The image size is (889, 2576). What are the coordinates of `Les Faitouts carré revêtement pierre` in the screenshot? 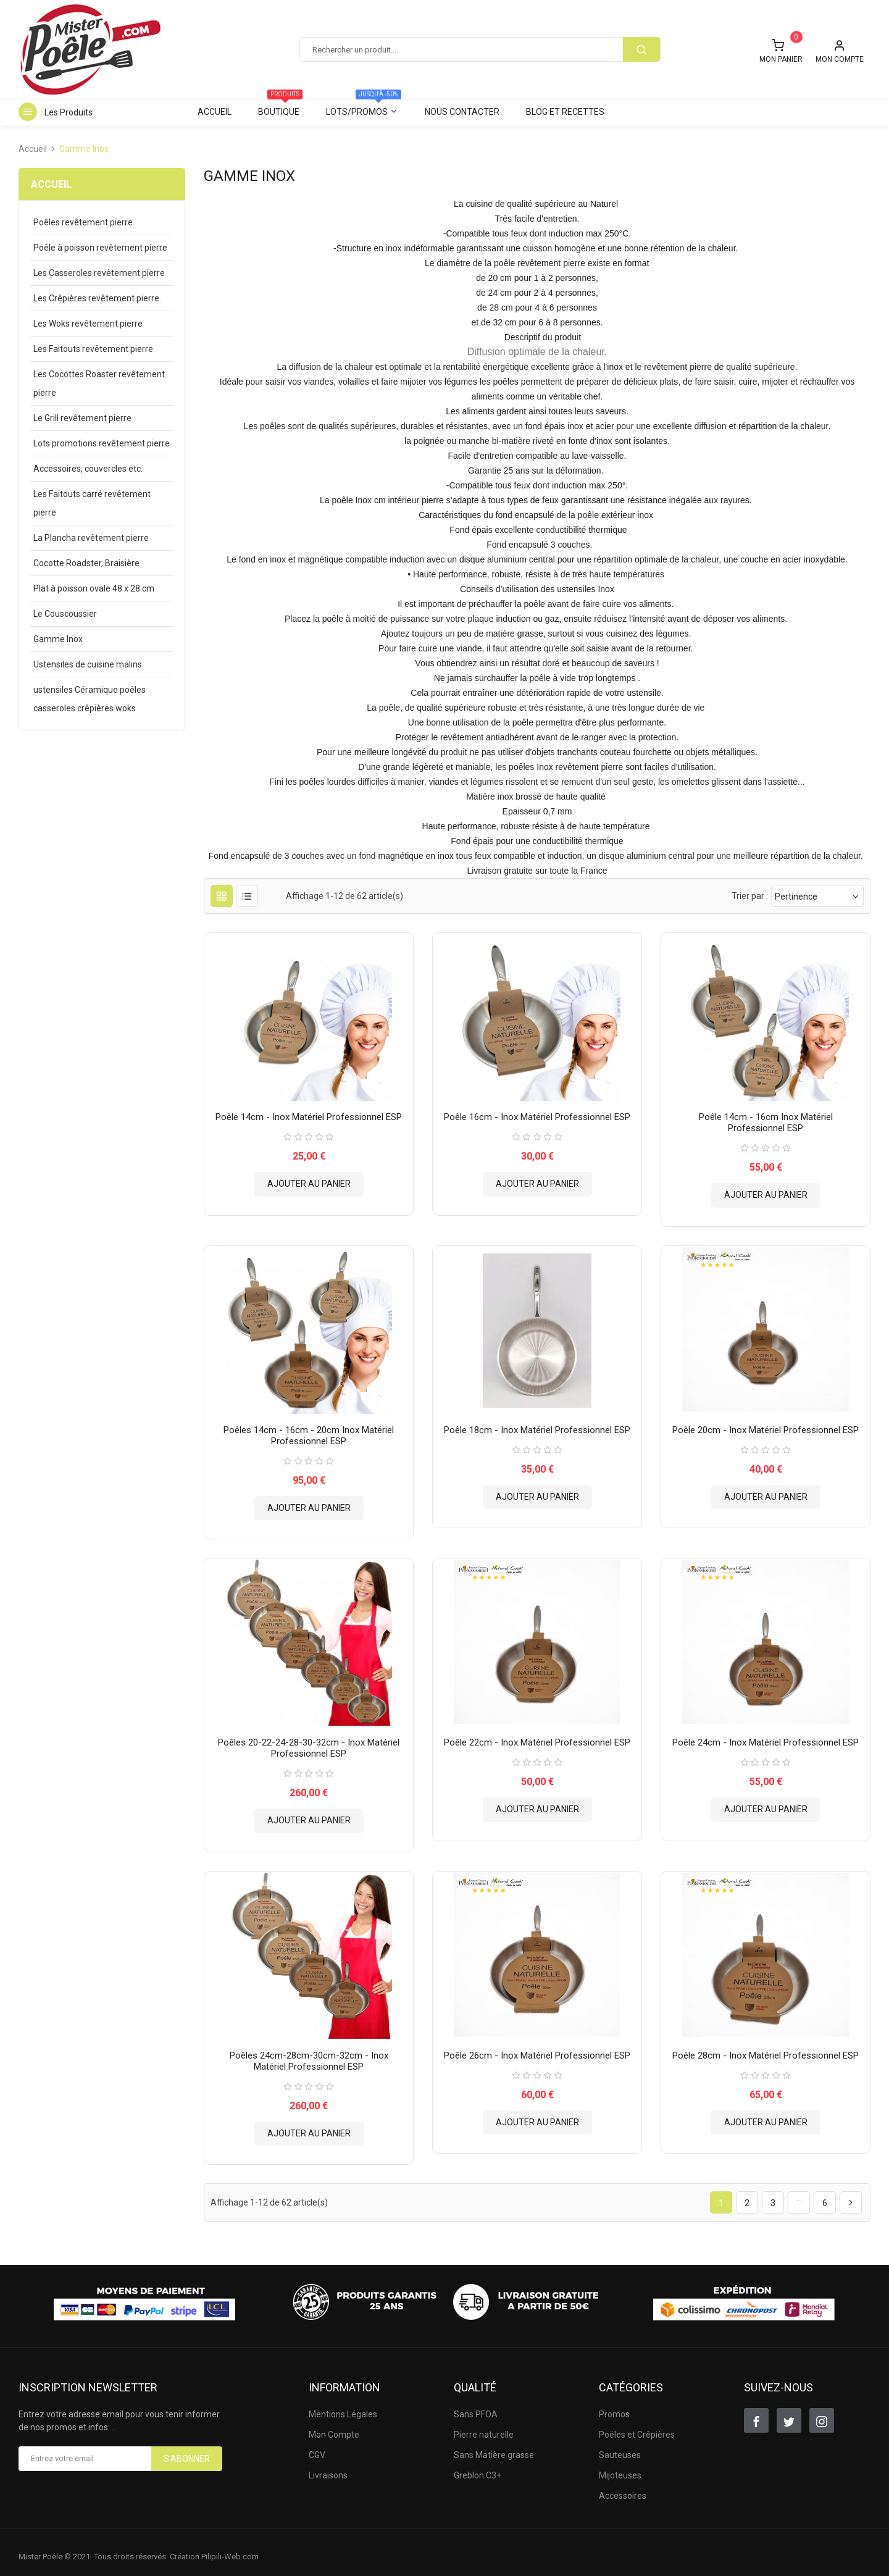 It's located at (92, 503).